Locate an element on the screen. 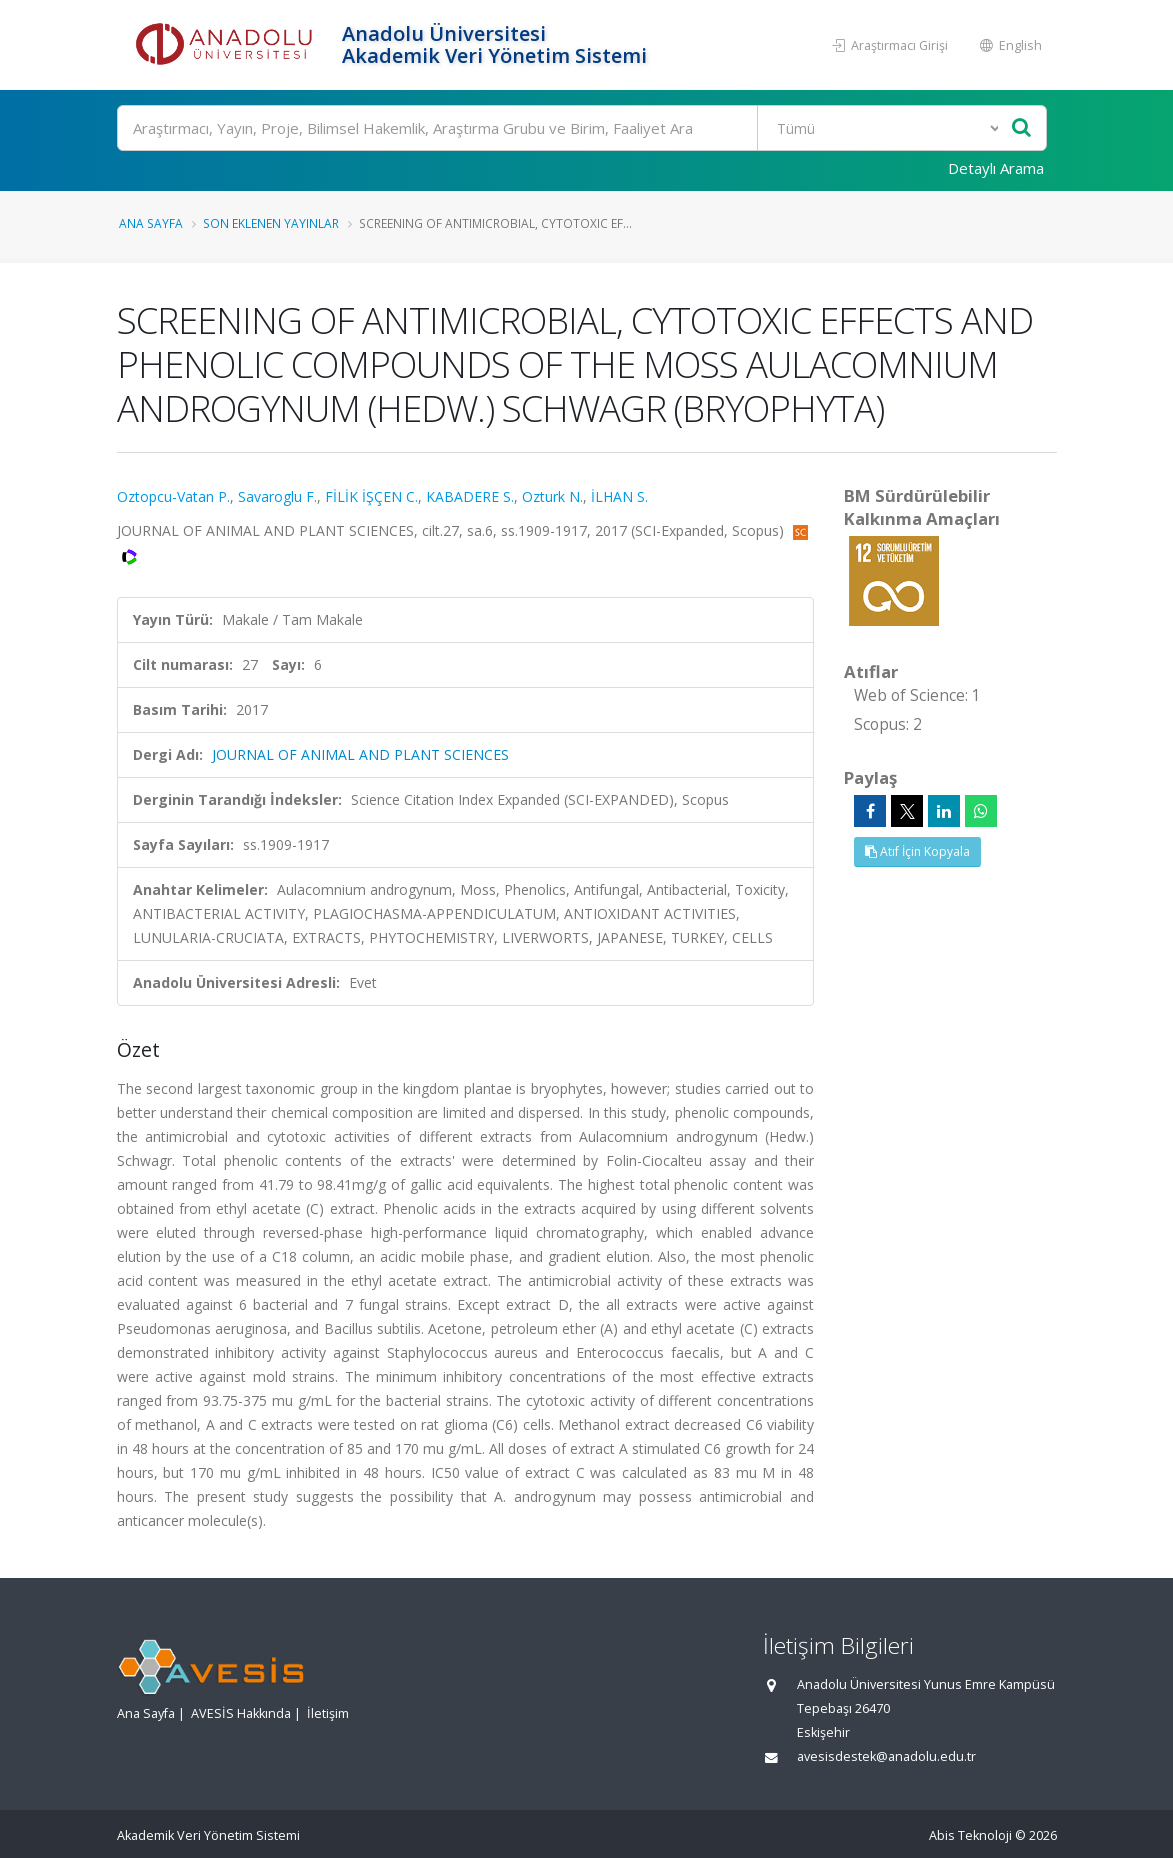  AVESİS Hakkında is located at coordinates (241, 1713).